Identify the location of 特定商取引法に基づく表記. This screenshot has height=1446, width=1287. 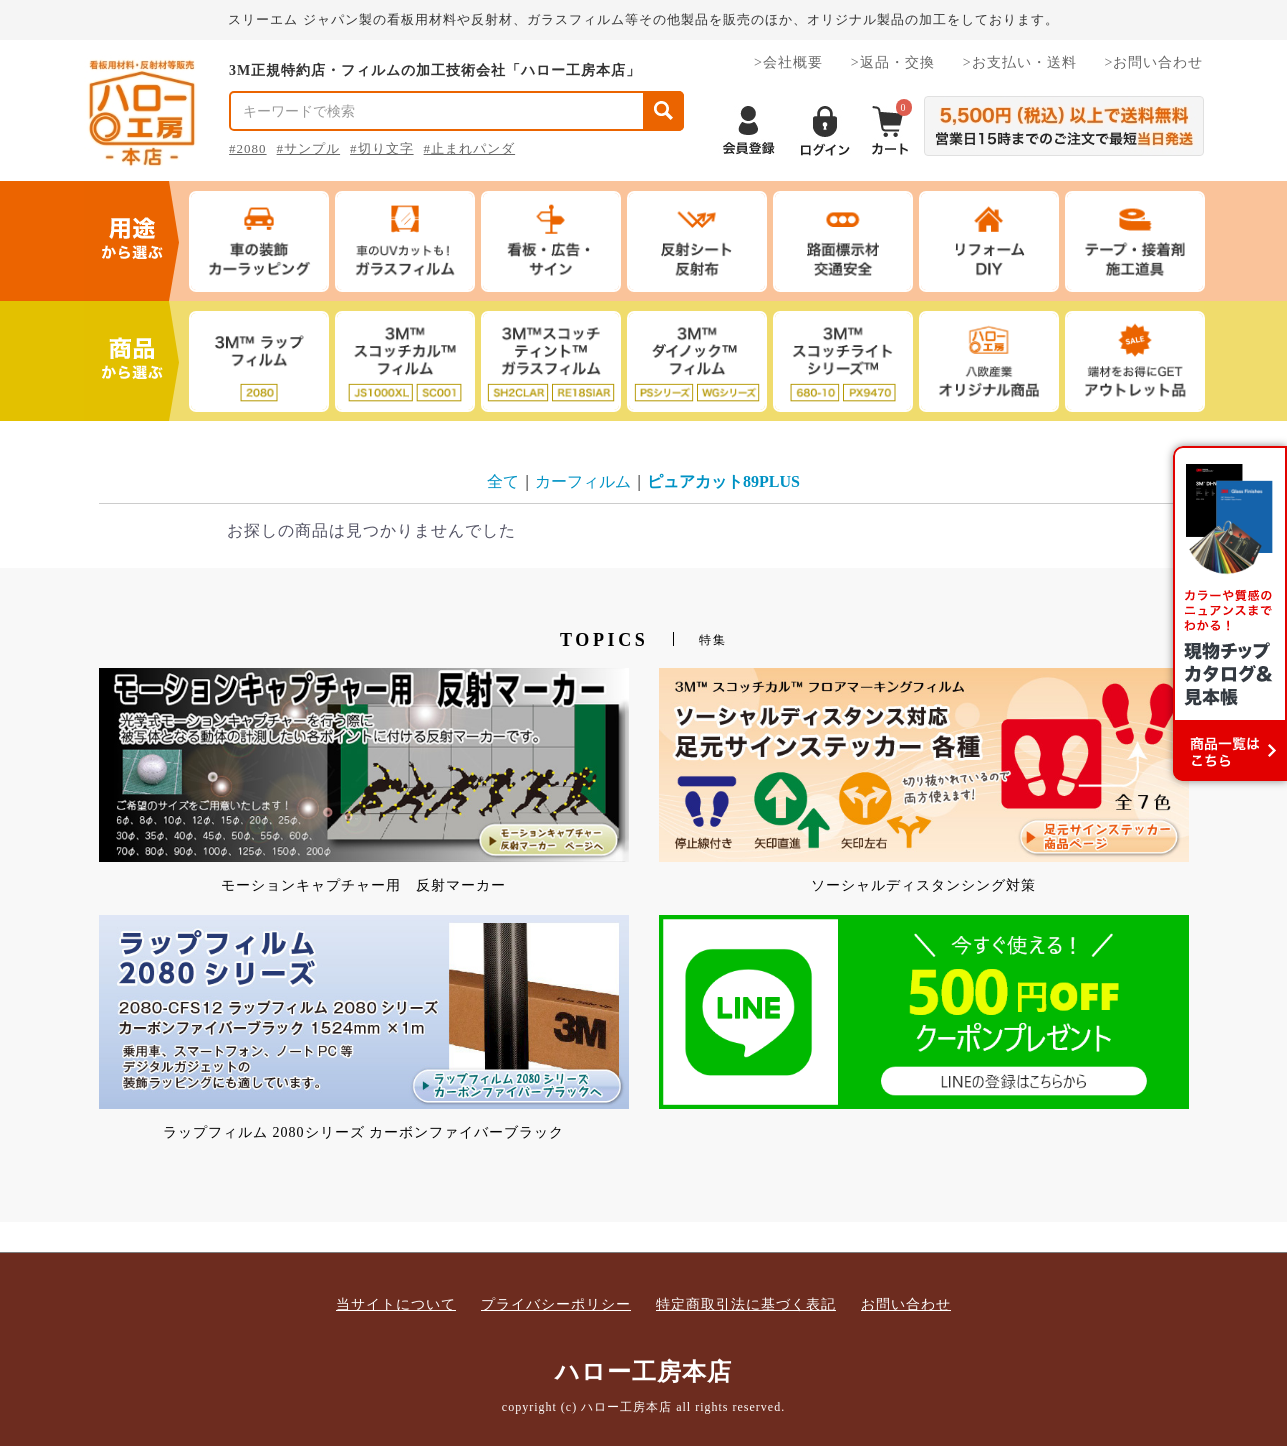
(746, 1304).